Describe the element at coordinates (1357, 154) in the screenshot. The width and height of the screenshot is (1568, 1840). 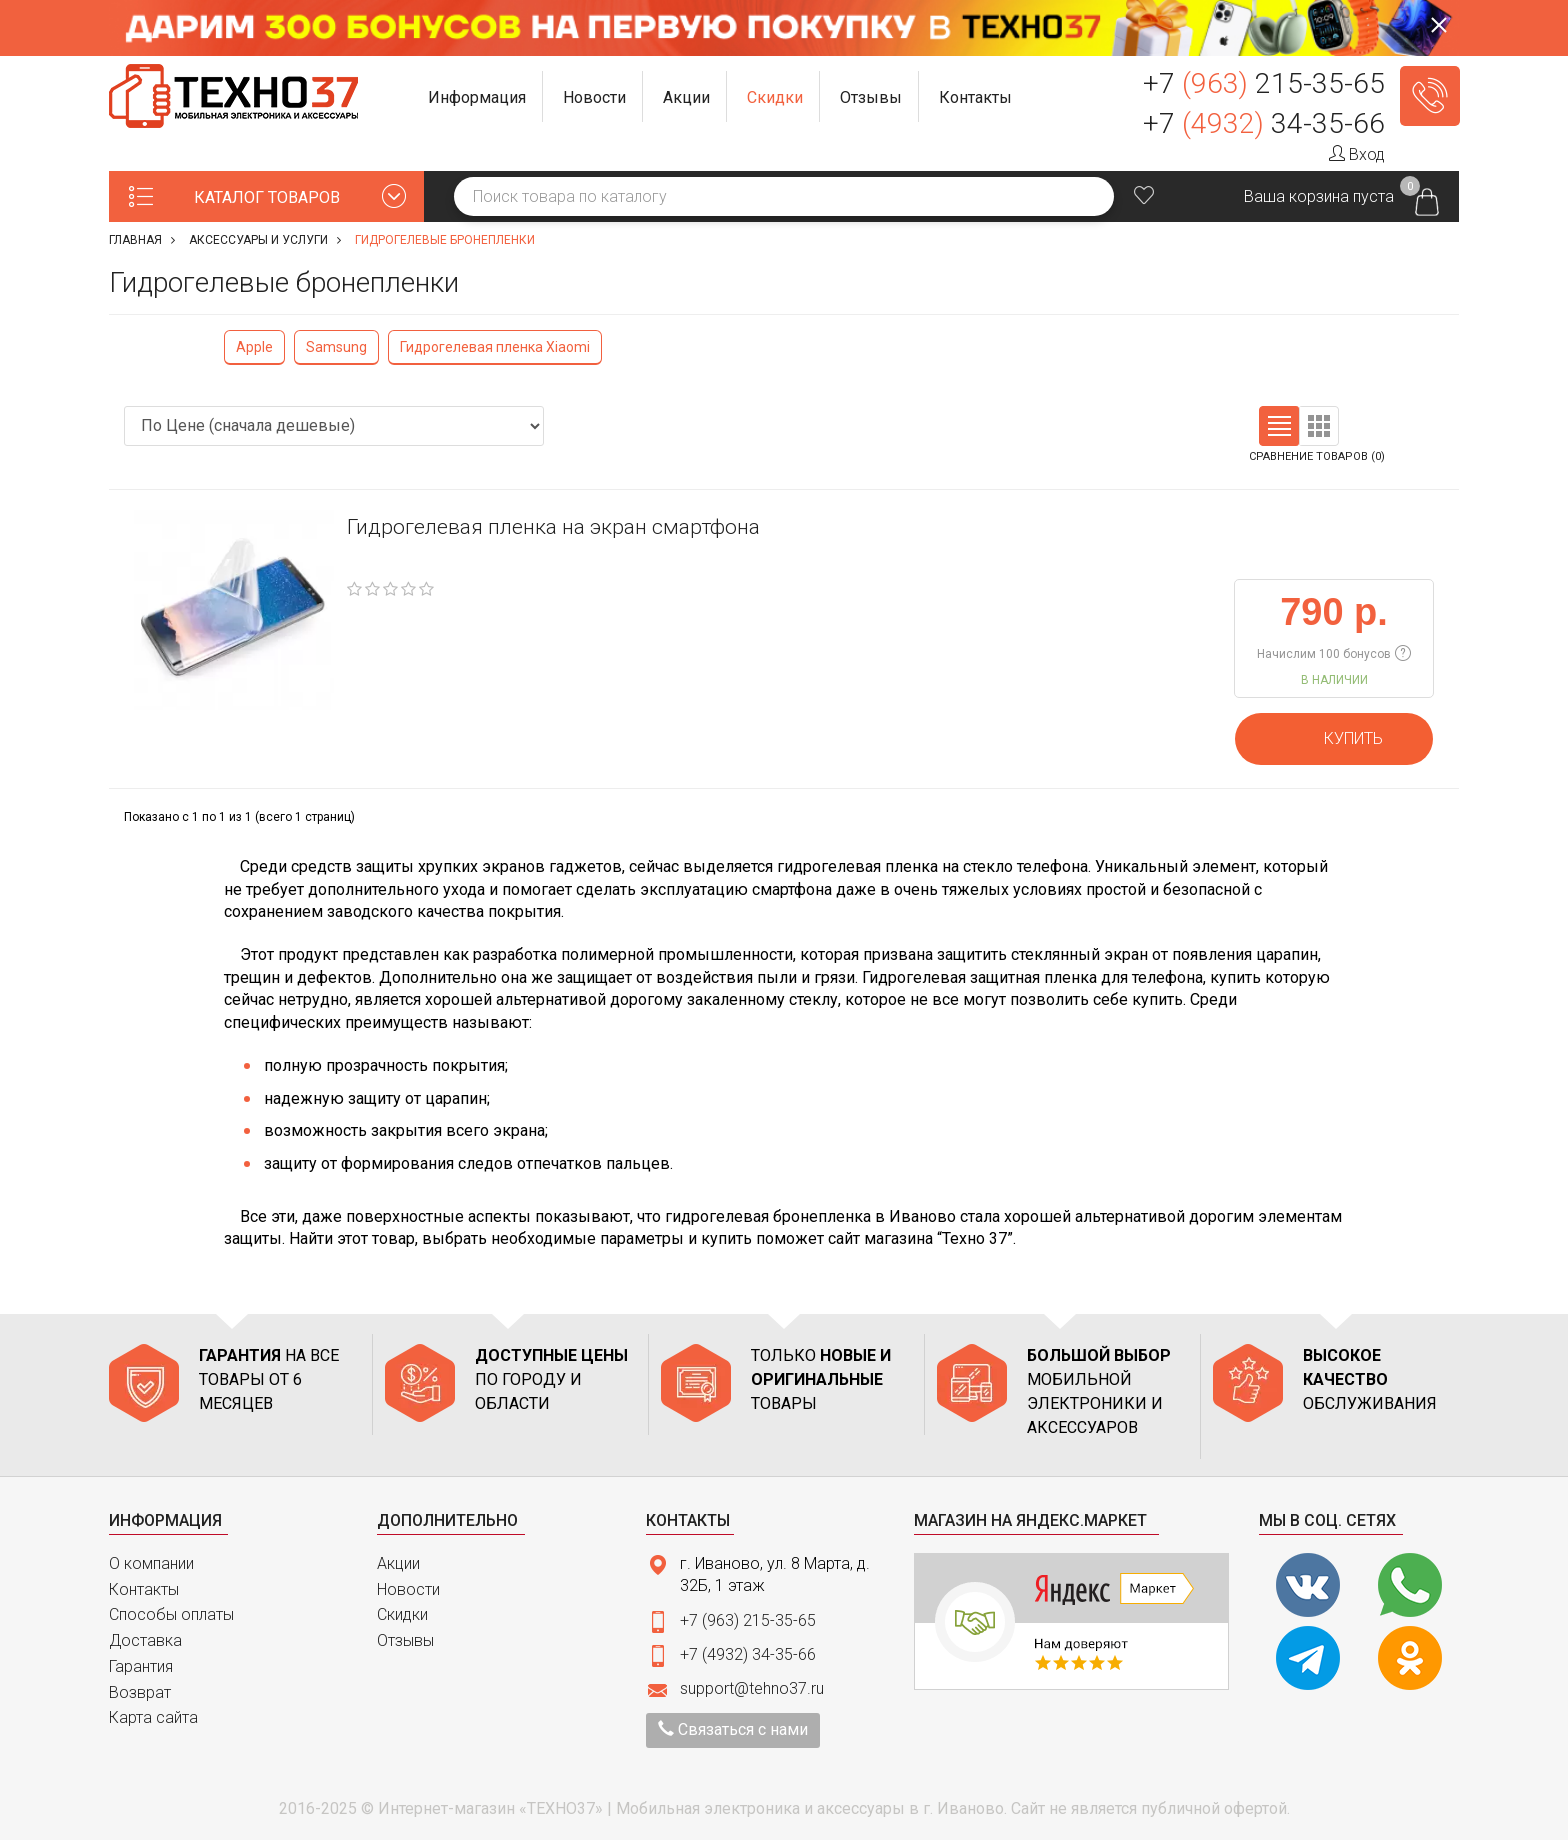
I see `Вход` at that location.